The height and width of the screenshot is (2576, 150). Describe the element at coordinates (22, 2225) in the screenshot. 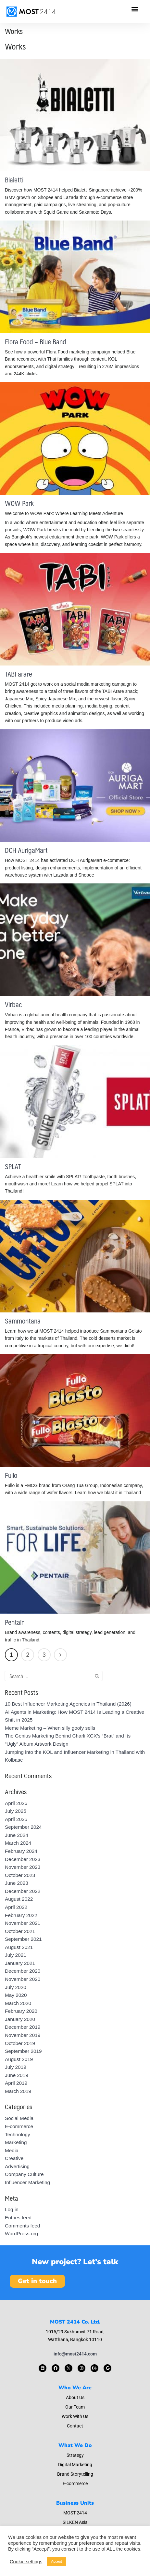

I see `Comments feed` at that location.